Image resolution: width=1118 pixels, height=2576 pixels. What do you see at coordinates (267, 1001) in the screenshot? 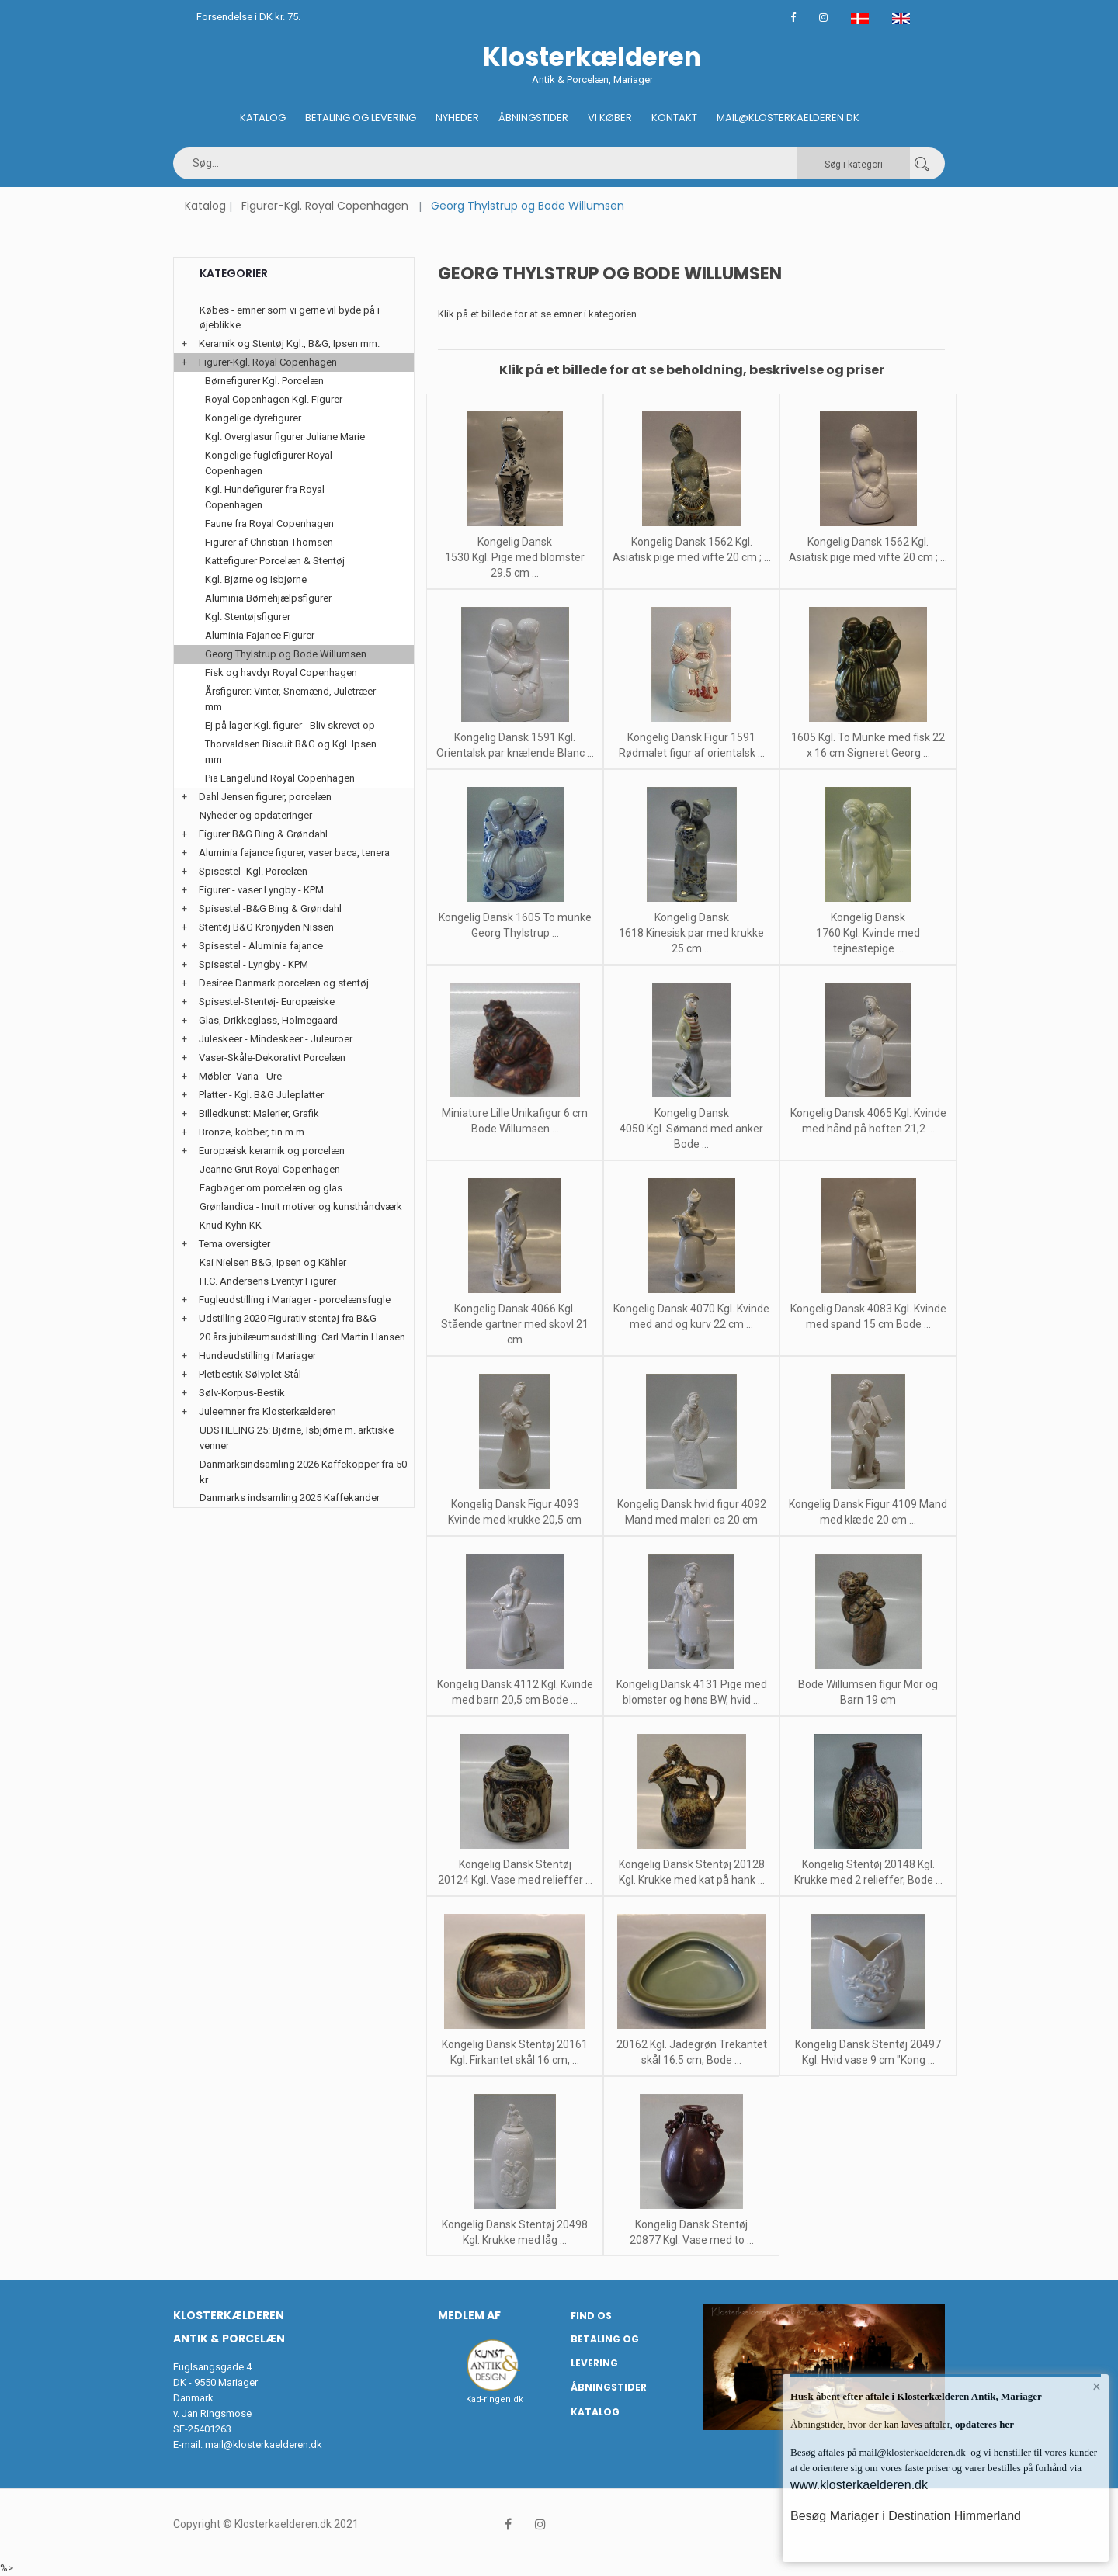
I see `Spisestel-Stentøj- Europæiske` at bounding box center [267, 1001].